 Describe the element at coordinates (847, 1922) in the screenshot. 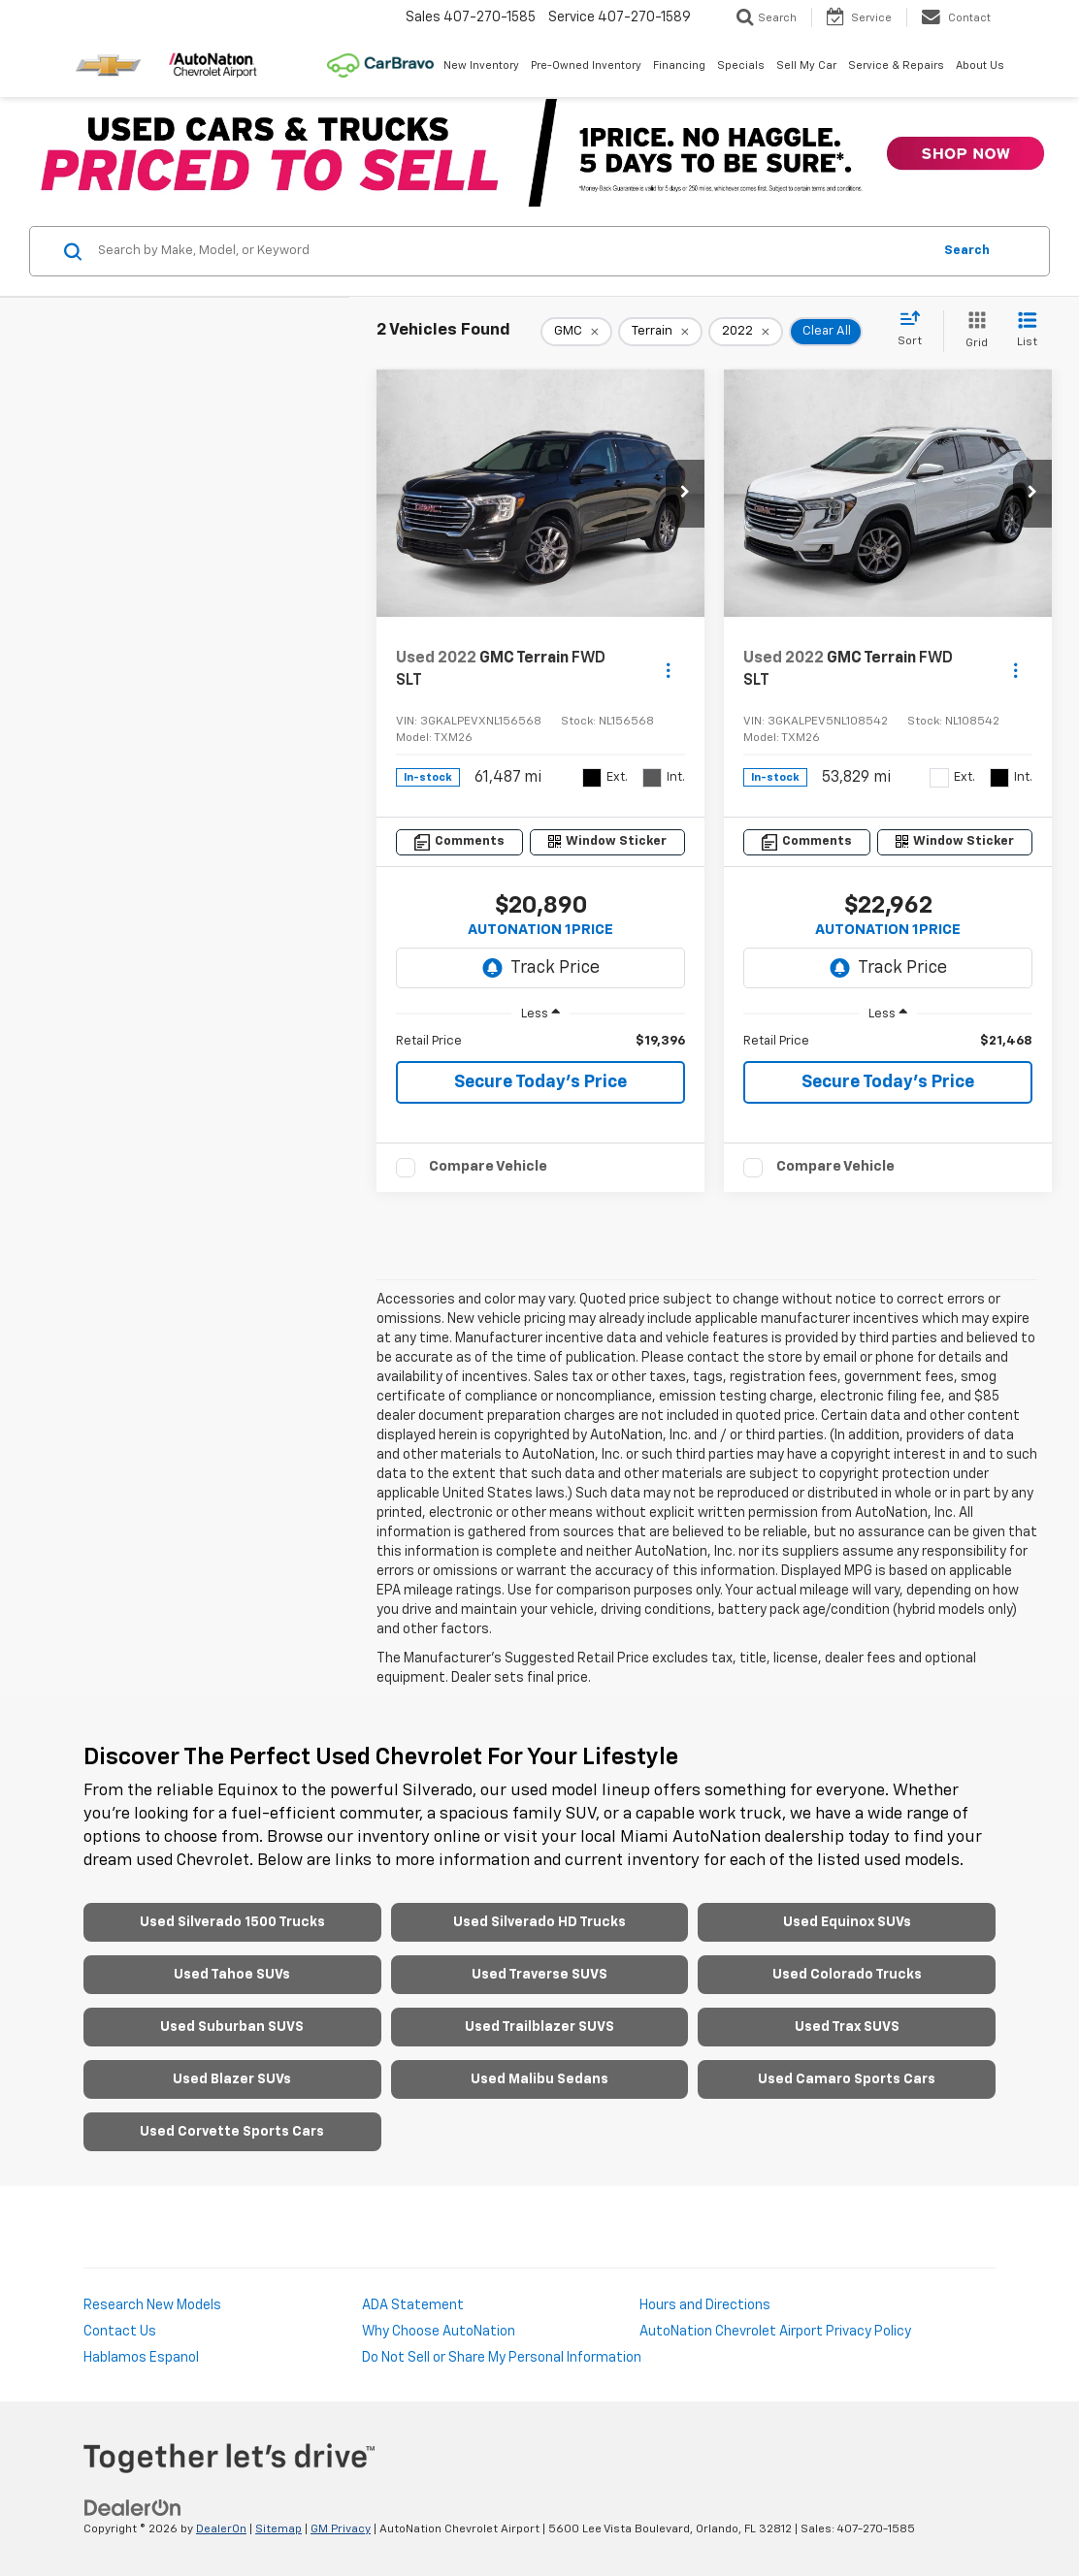

I see `Used Equinox SUVs` at that location.